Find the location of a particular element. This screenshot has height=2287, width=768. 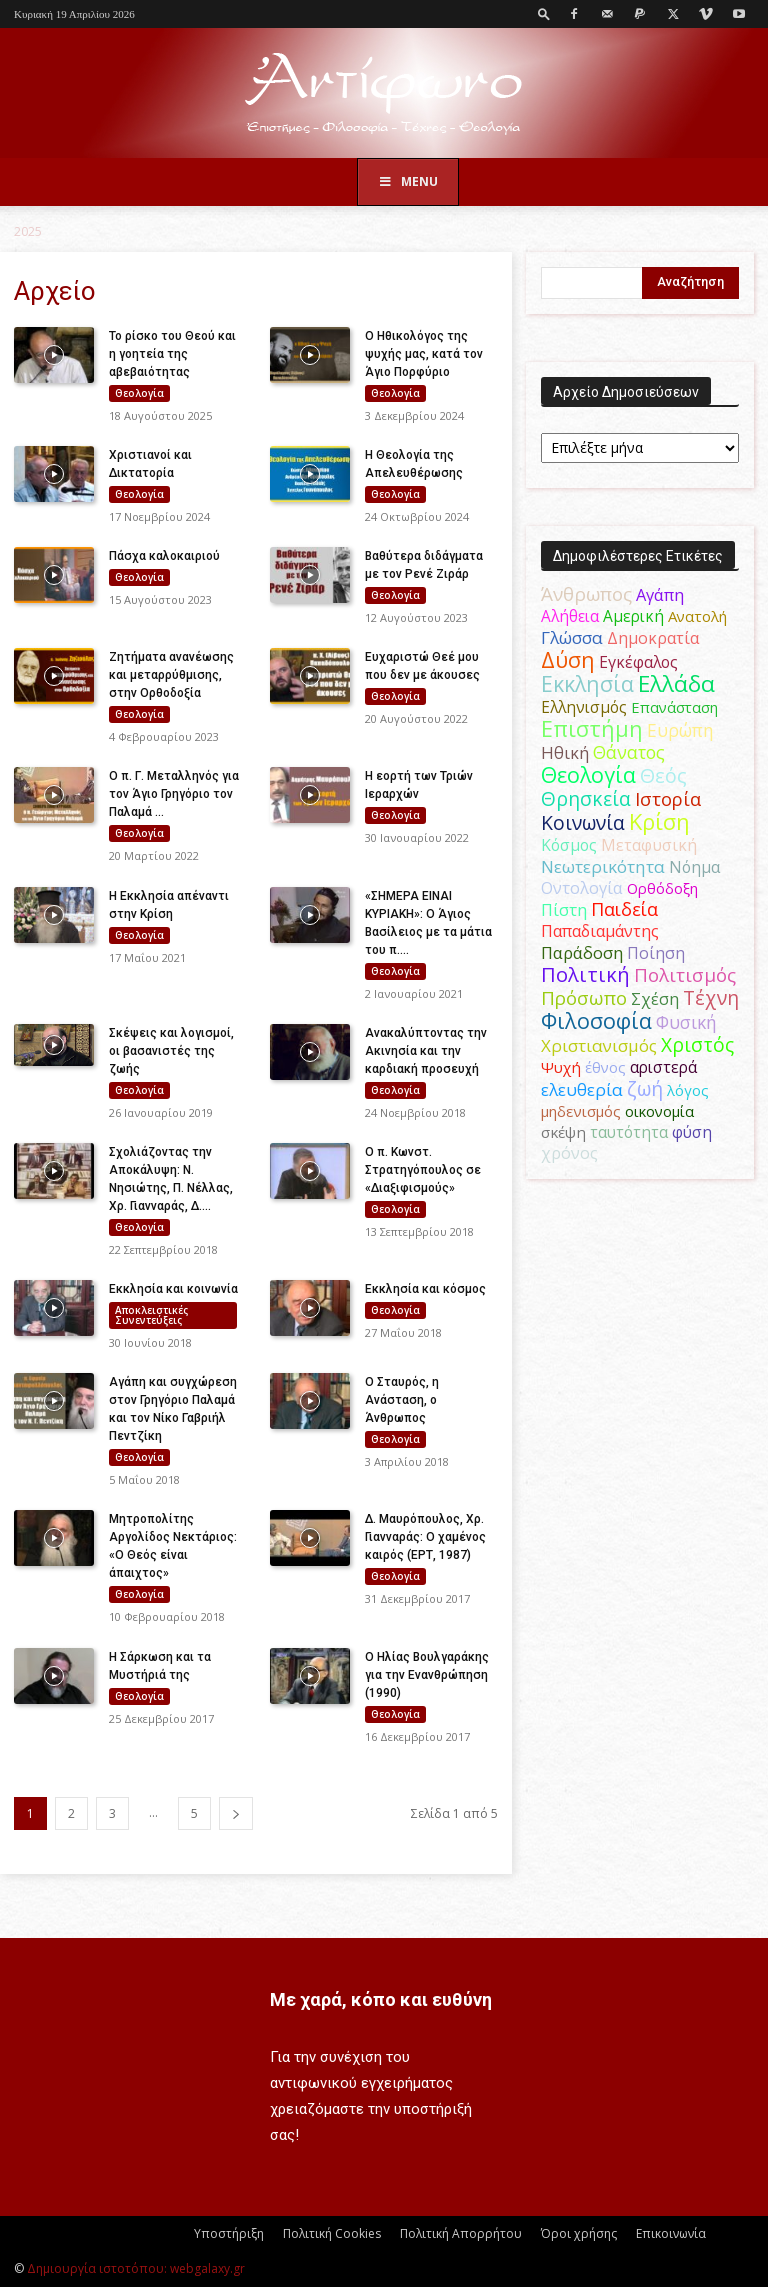

Ανακαλύπτοντας την Ακινησία και την καρδιακή προσευχή is located at coordinates (426, 1051).